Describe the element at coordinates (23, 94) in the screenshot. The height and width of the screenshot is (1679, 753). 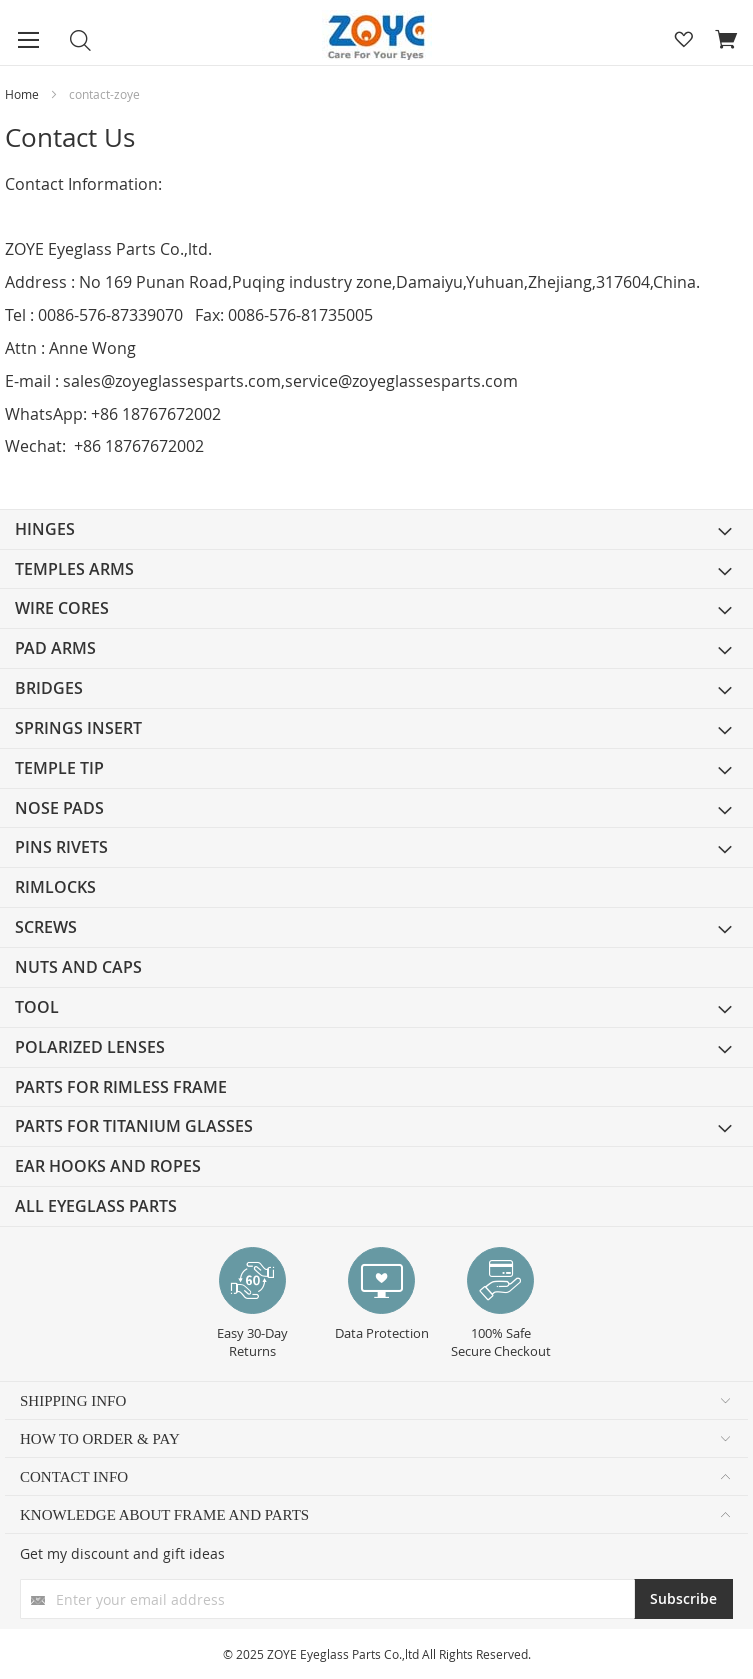
I see `Home` at that location.